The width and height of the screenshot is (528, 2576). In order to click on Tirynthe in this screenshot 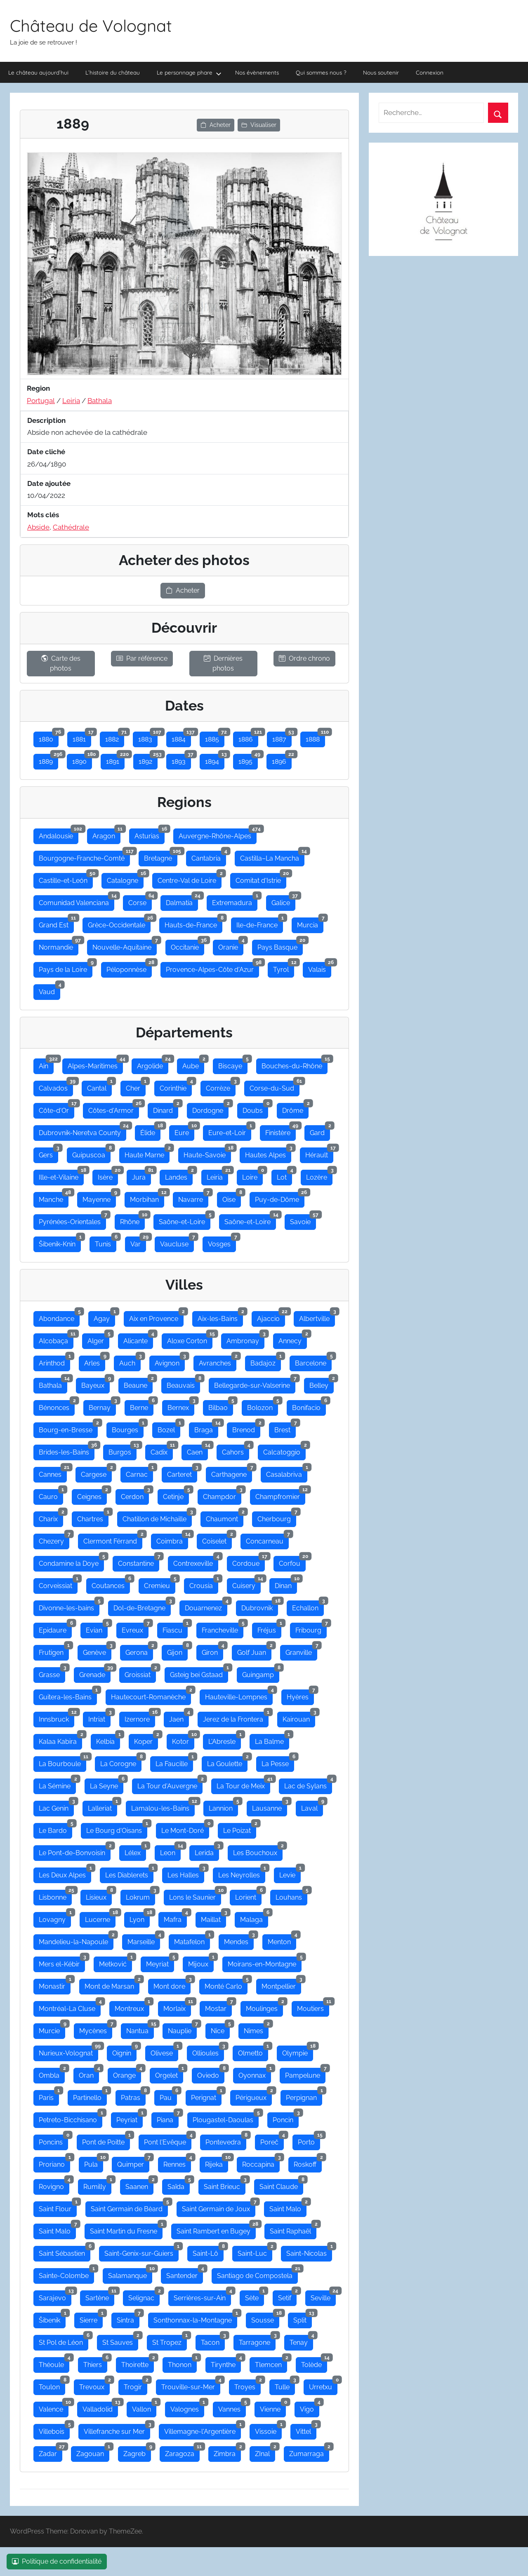, I will do `click(226, 2363)`.